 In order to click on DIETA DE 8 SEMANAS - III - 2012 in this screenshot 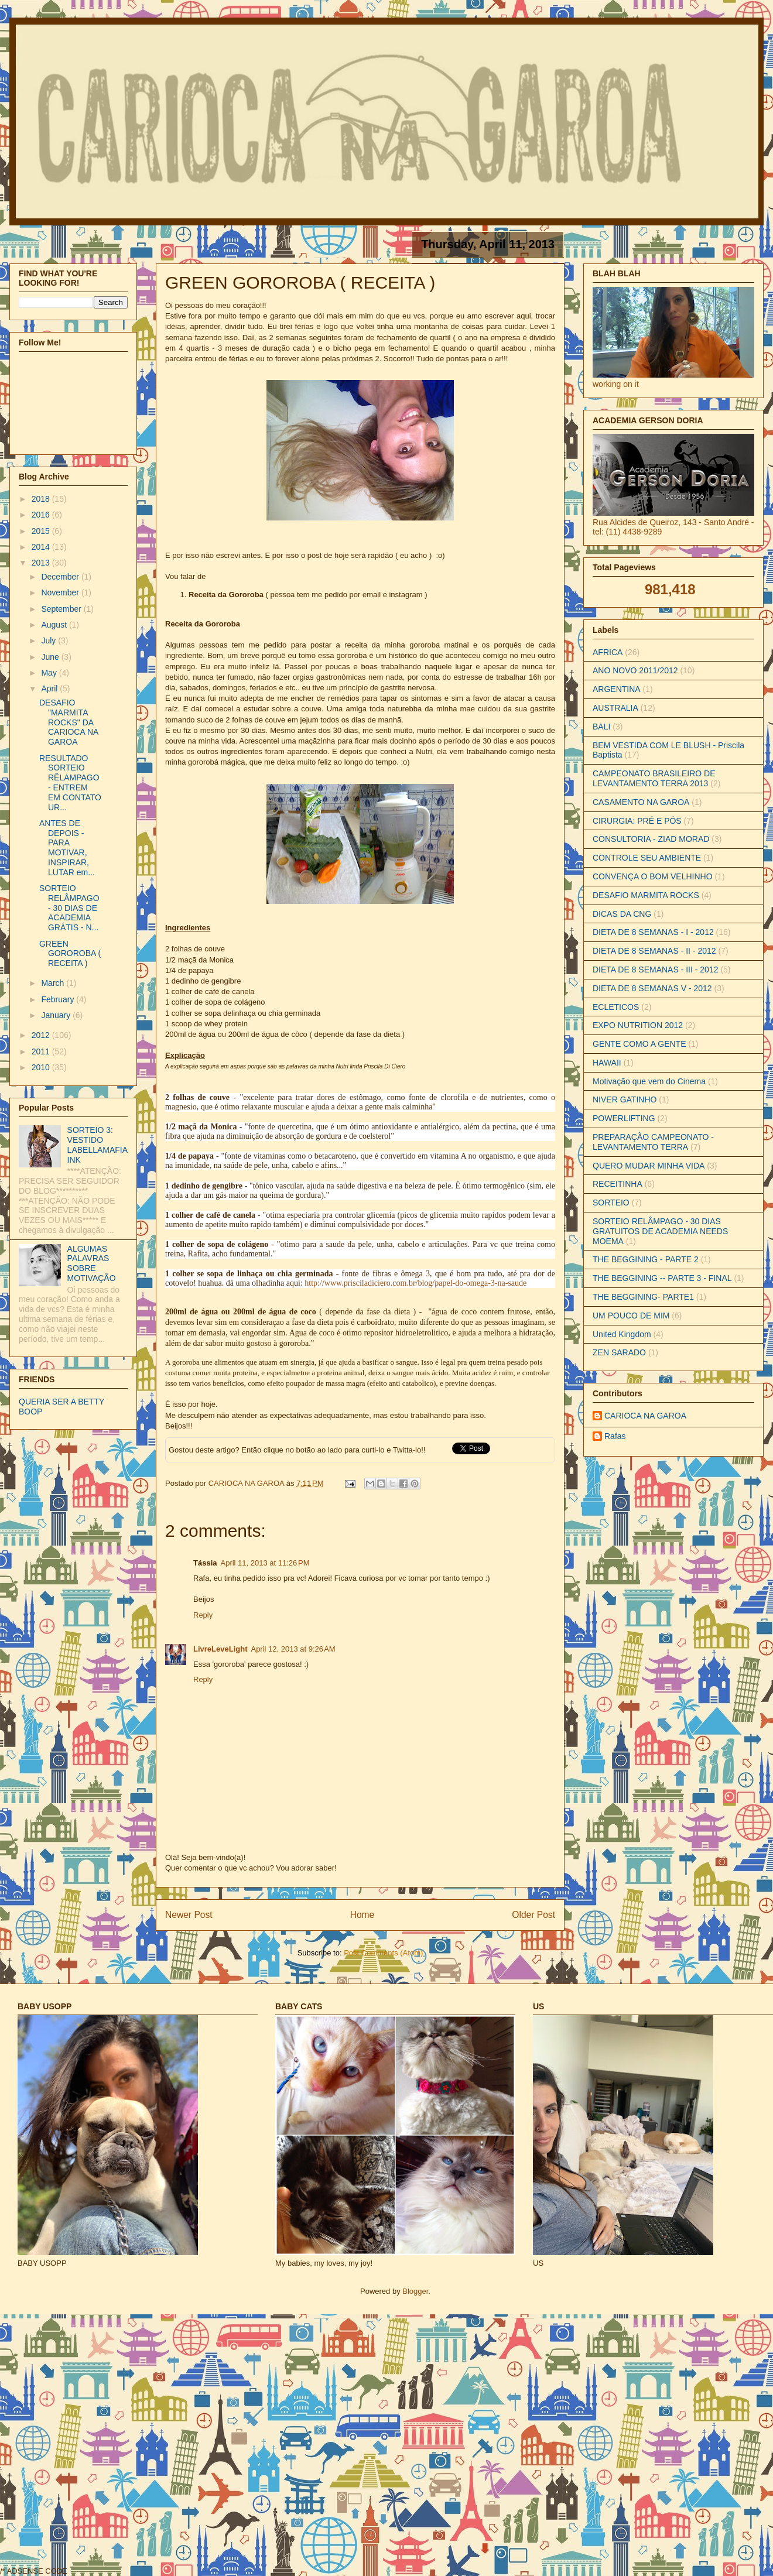, I will do `click(655, 969)`.